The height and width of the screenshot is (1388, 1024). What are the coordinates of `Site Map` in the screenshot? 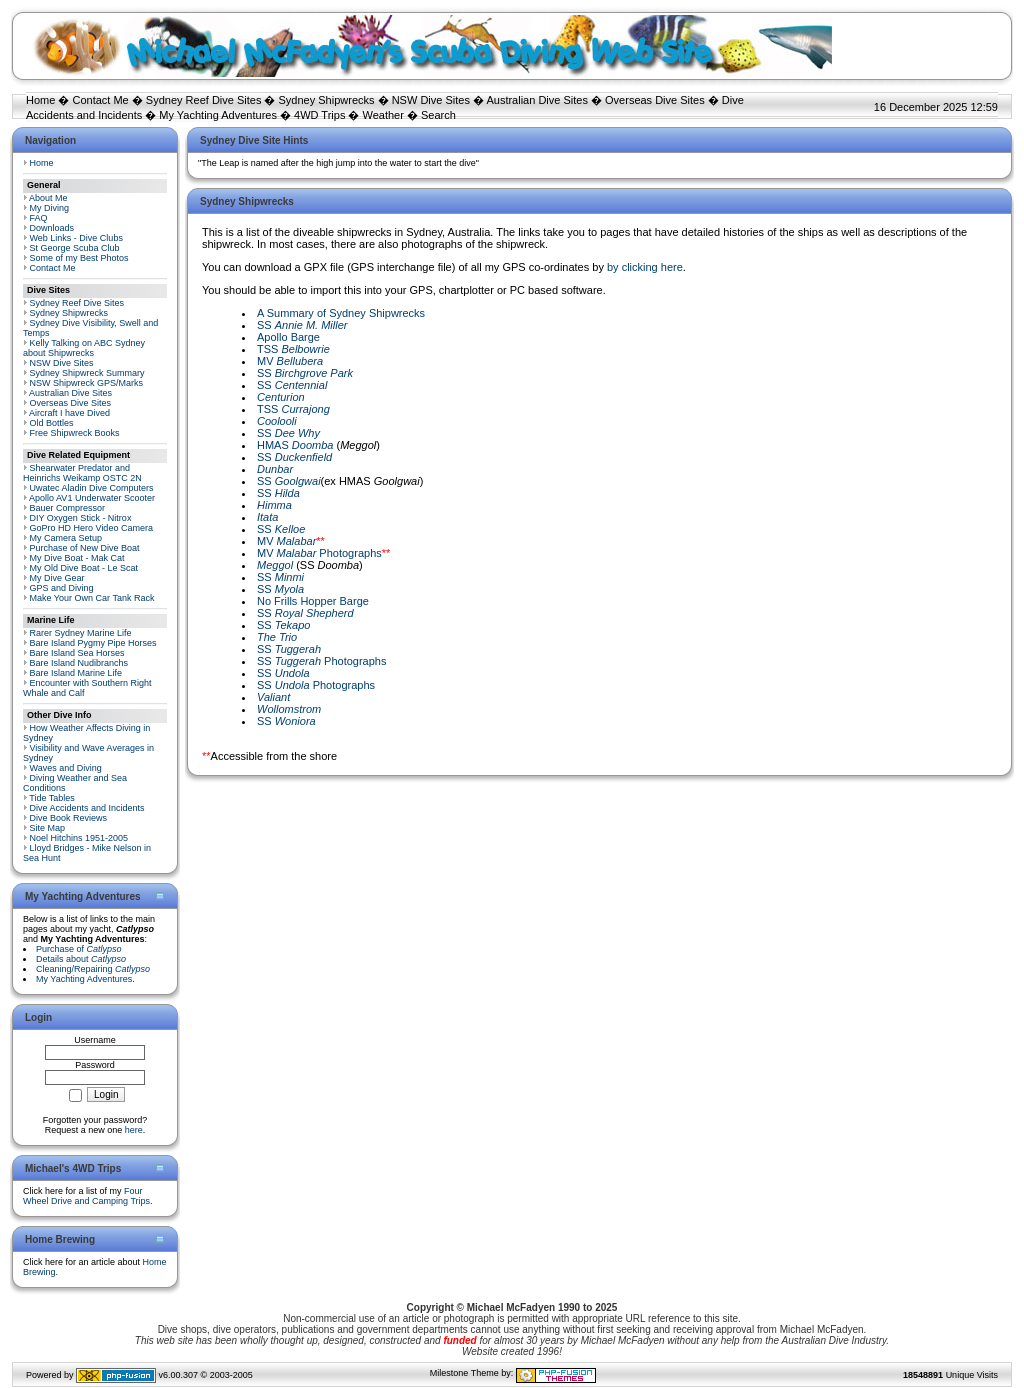 It's located at (48, 828).